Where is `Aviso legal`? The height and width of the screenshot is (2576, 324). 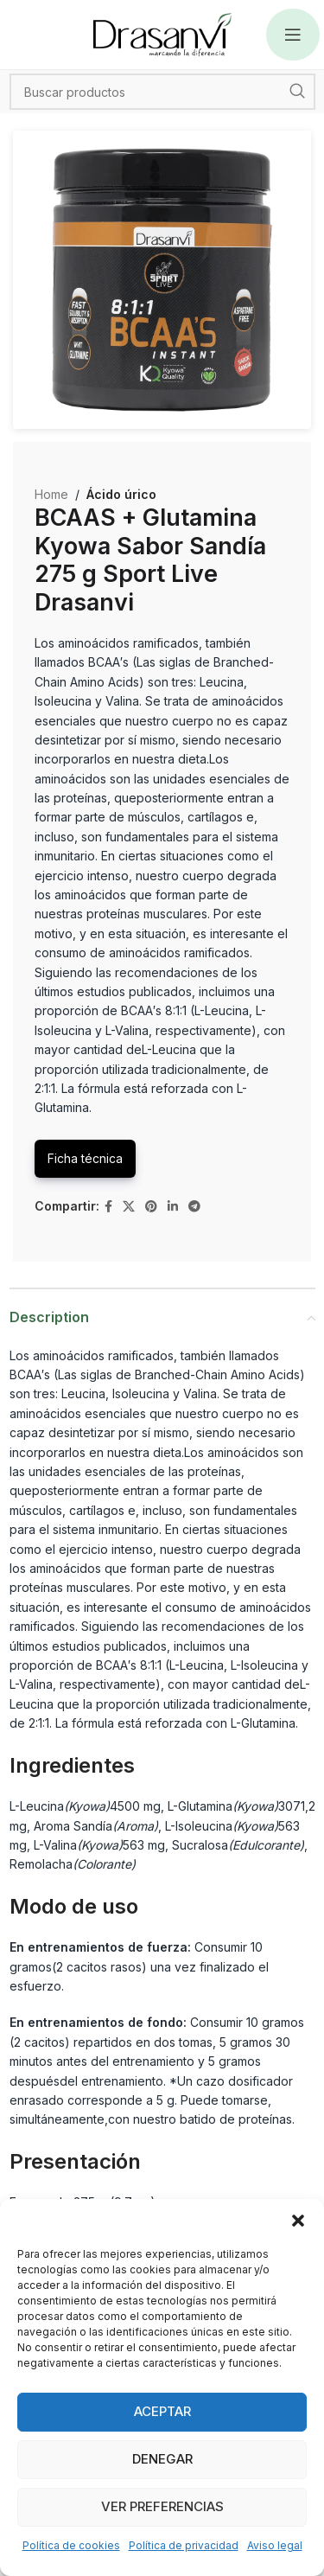
Aviso legal is located at coordinates (274, 2545).